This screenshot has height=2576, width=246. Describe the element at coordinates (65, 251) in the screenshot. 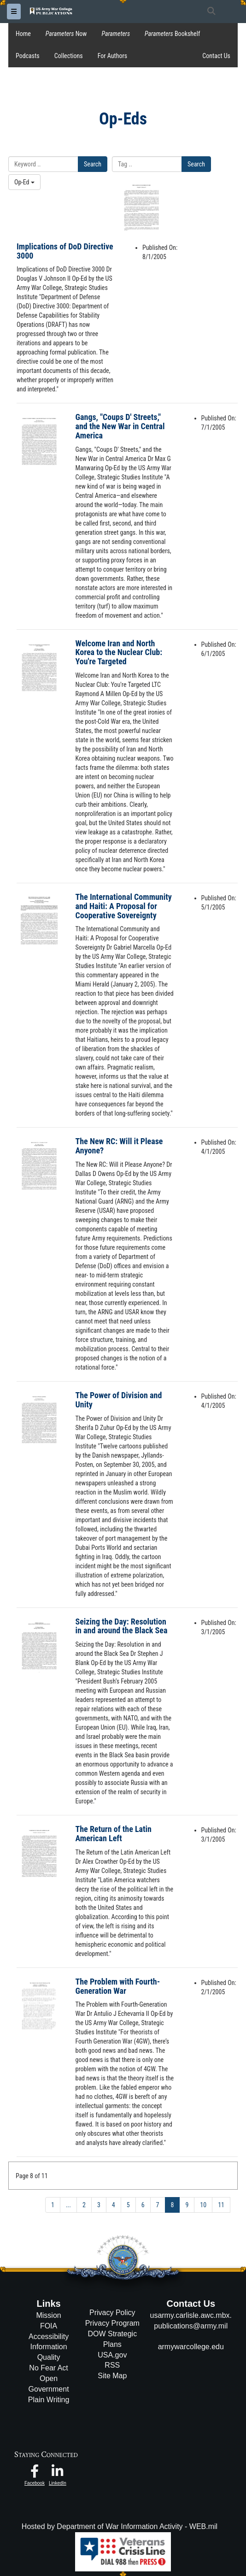

I see `Implications of DoD Directive 3000` at that location.